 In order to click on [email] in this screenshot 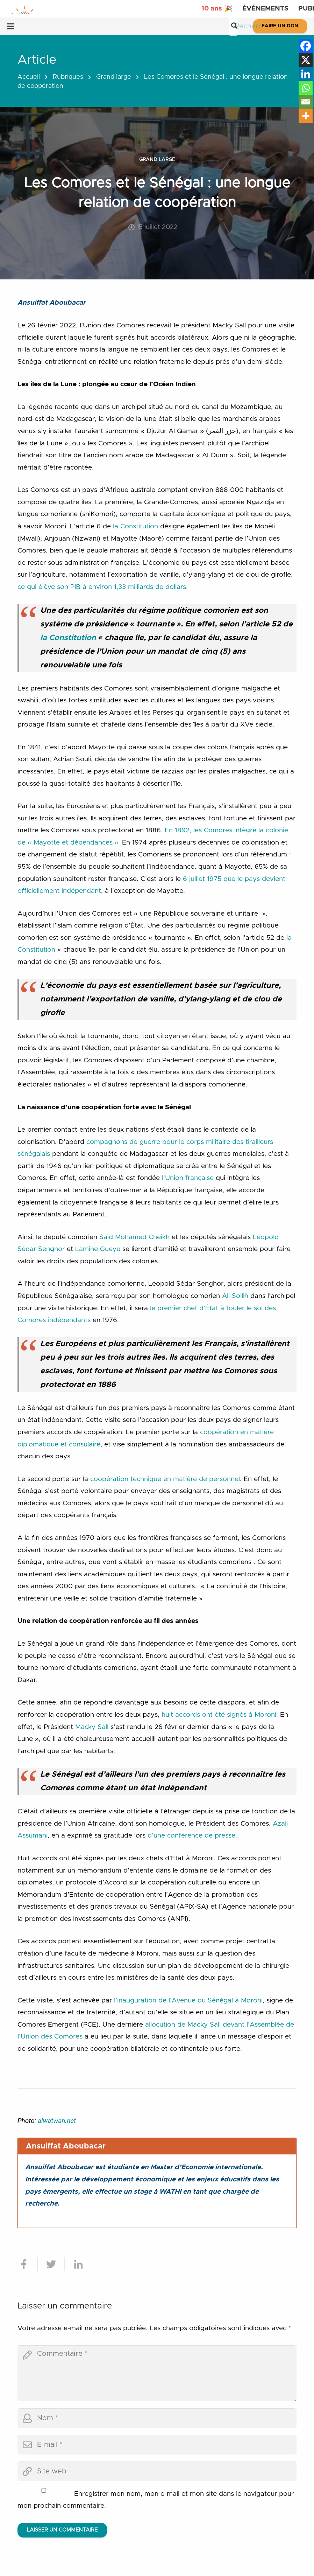, I will do `click(157, 2445)`.